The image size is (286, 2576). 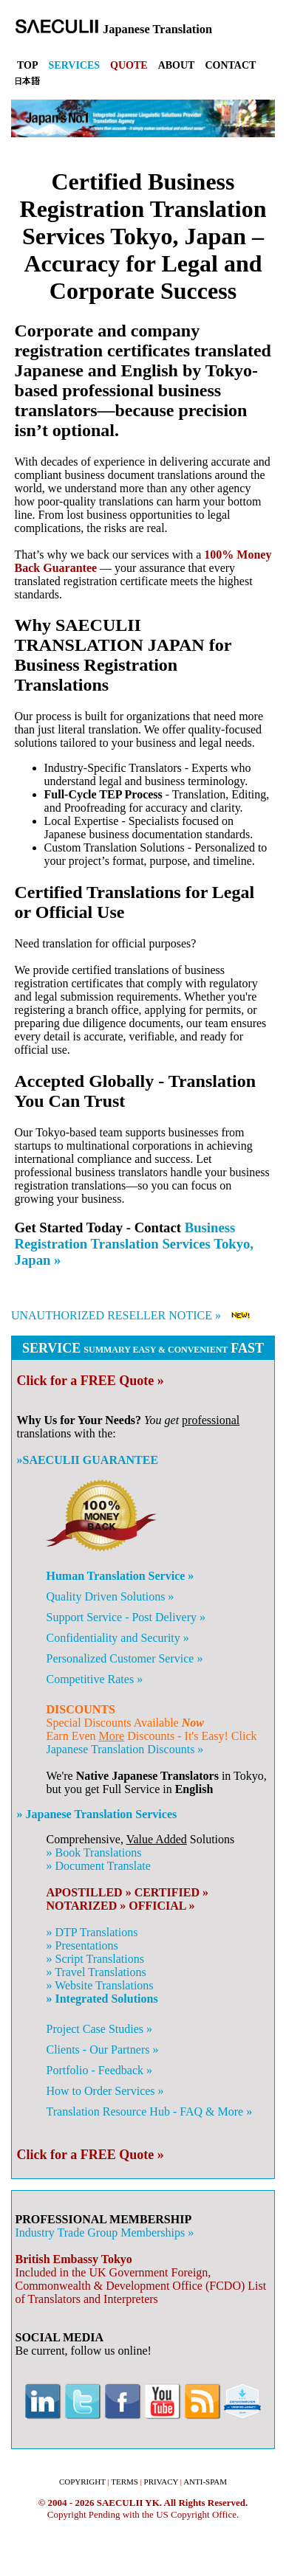 What do you see at coordinates (91, 1932) in the screenshot?
I see `» DTP Translations` at bounding box center [91, 1932].